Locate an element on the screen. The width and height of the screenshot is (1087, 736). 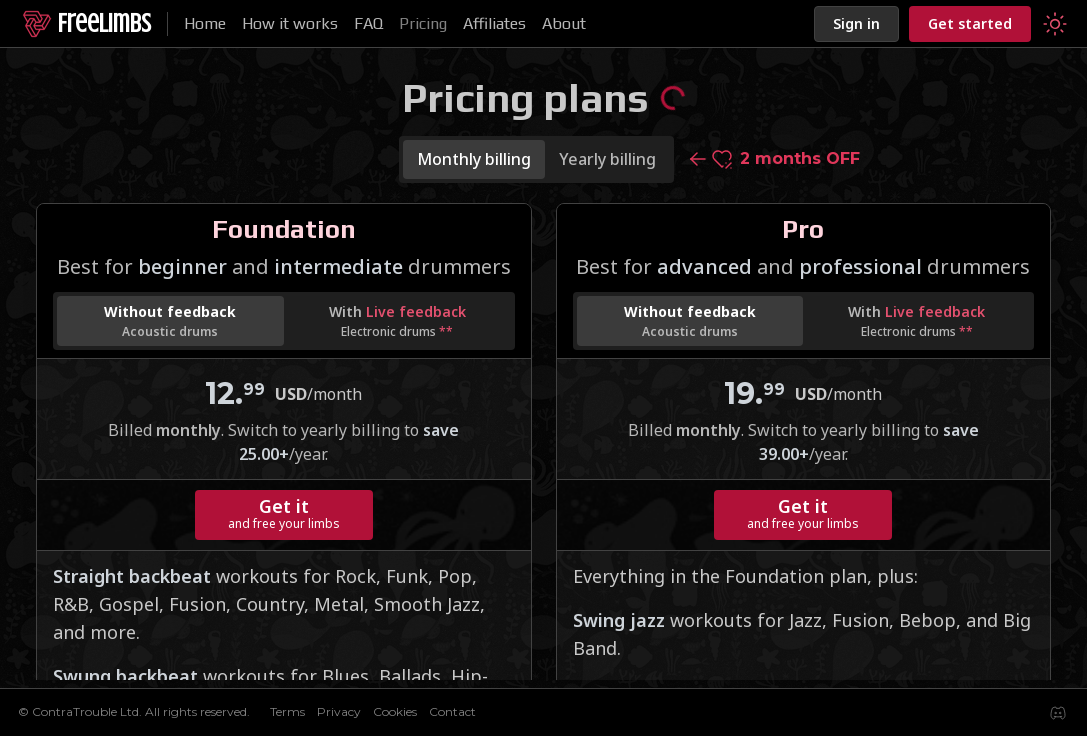
FAQ is located at coordinates (368, 23).